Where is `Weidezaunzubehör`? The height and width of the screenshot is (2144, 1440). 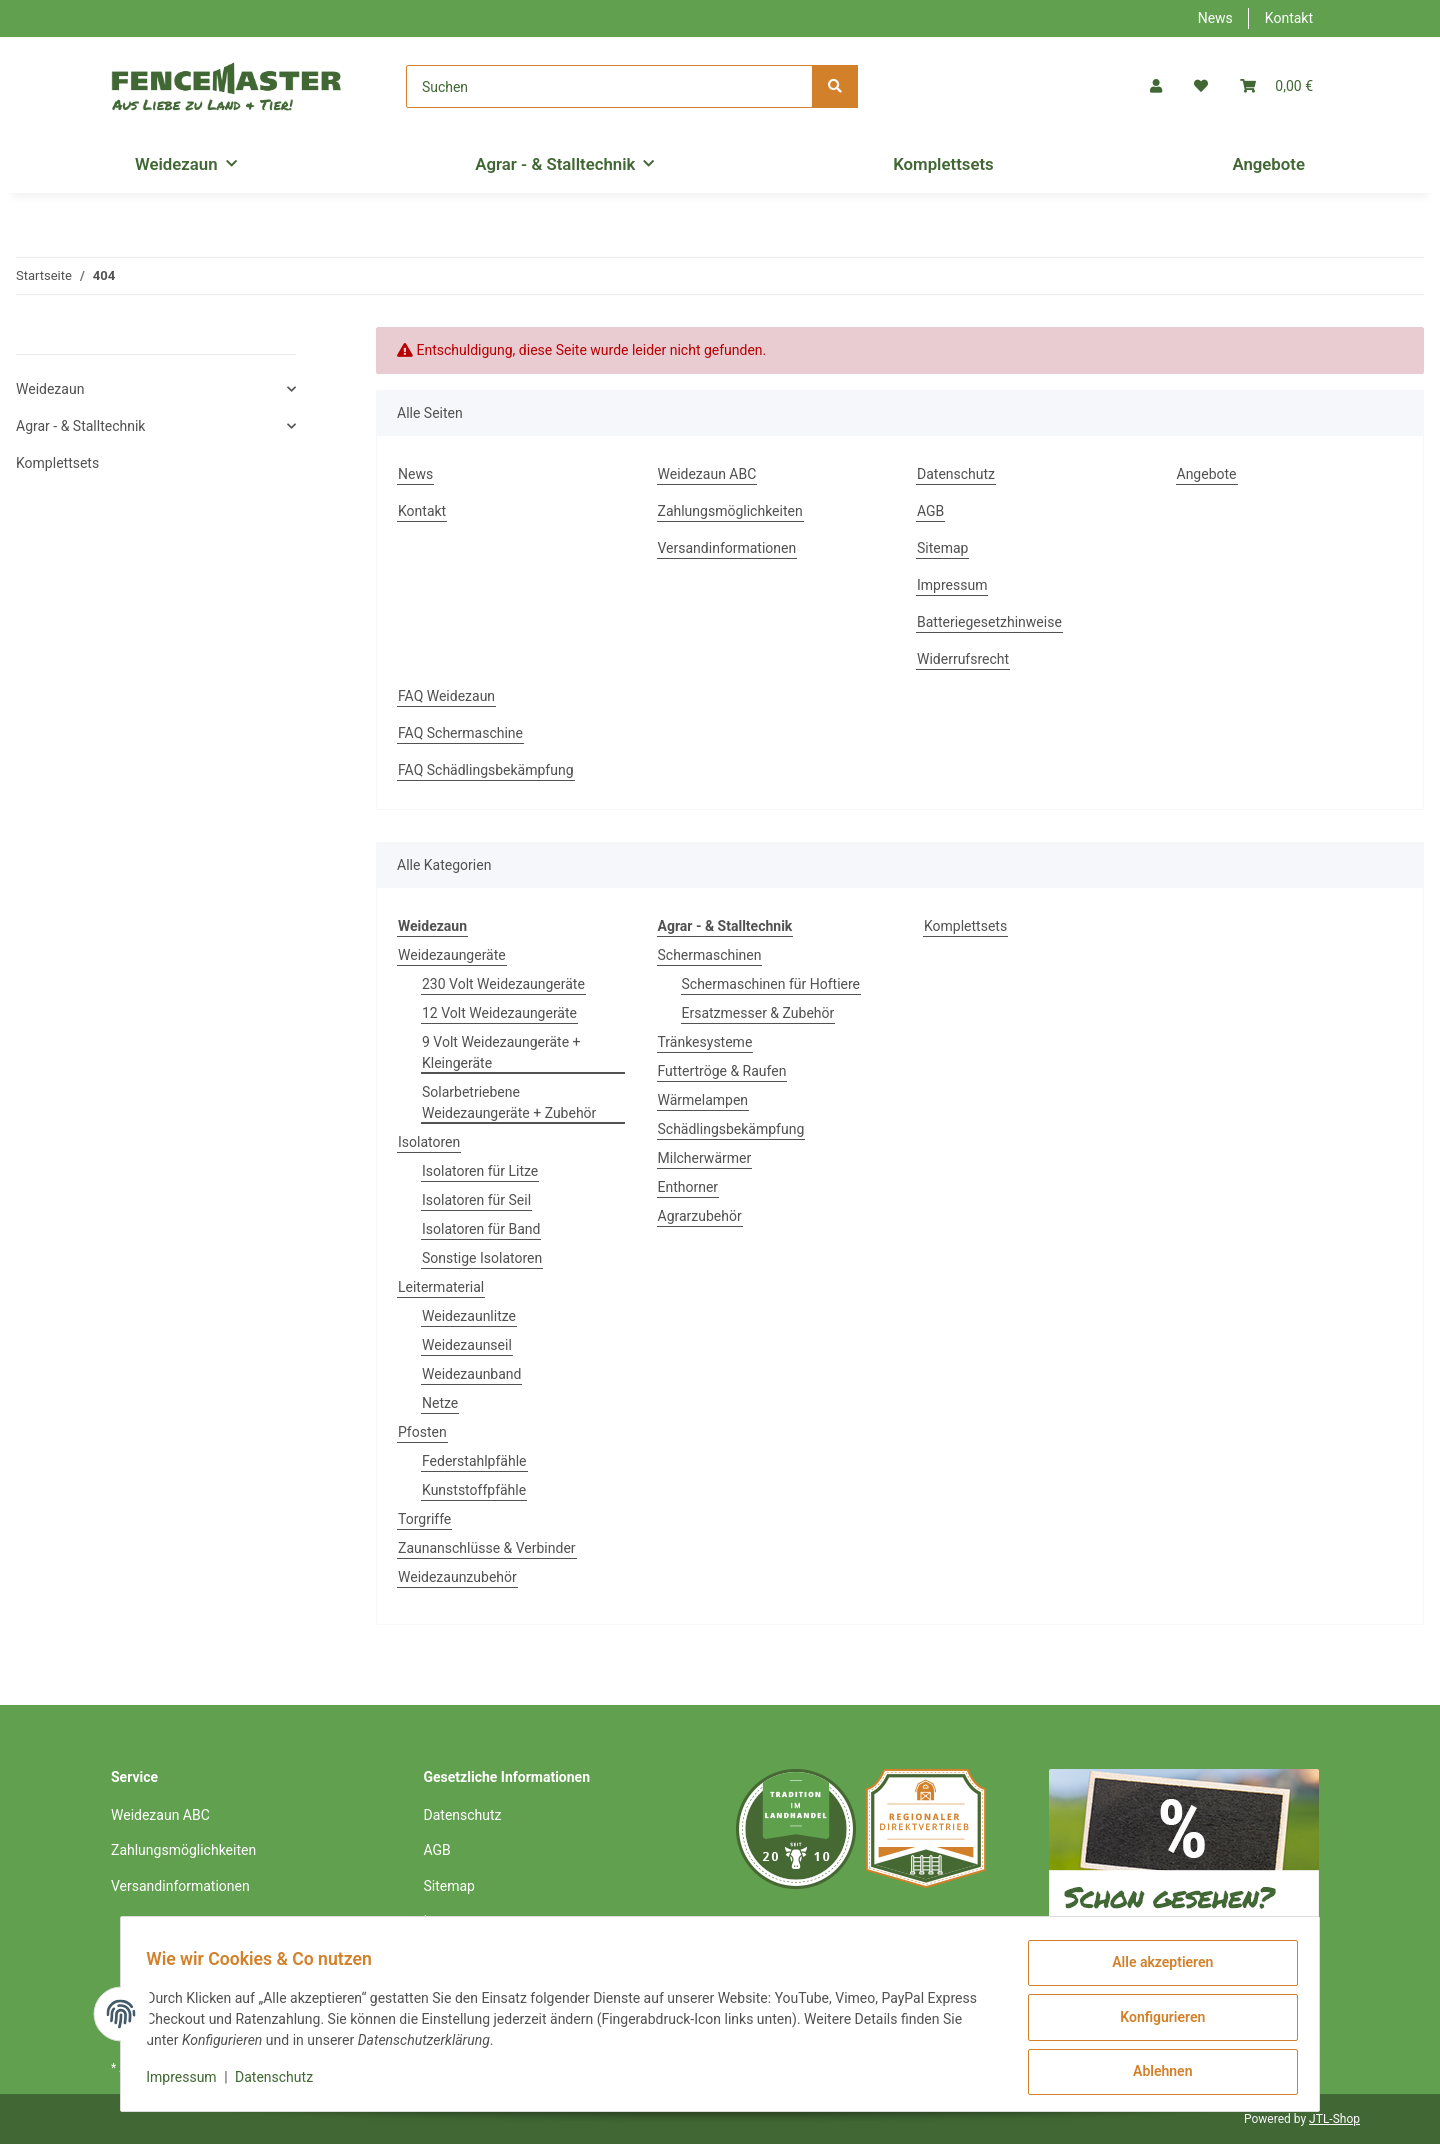 Weidezaunzubehör is located at coordinates (457, 1577).